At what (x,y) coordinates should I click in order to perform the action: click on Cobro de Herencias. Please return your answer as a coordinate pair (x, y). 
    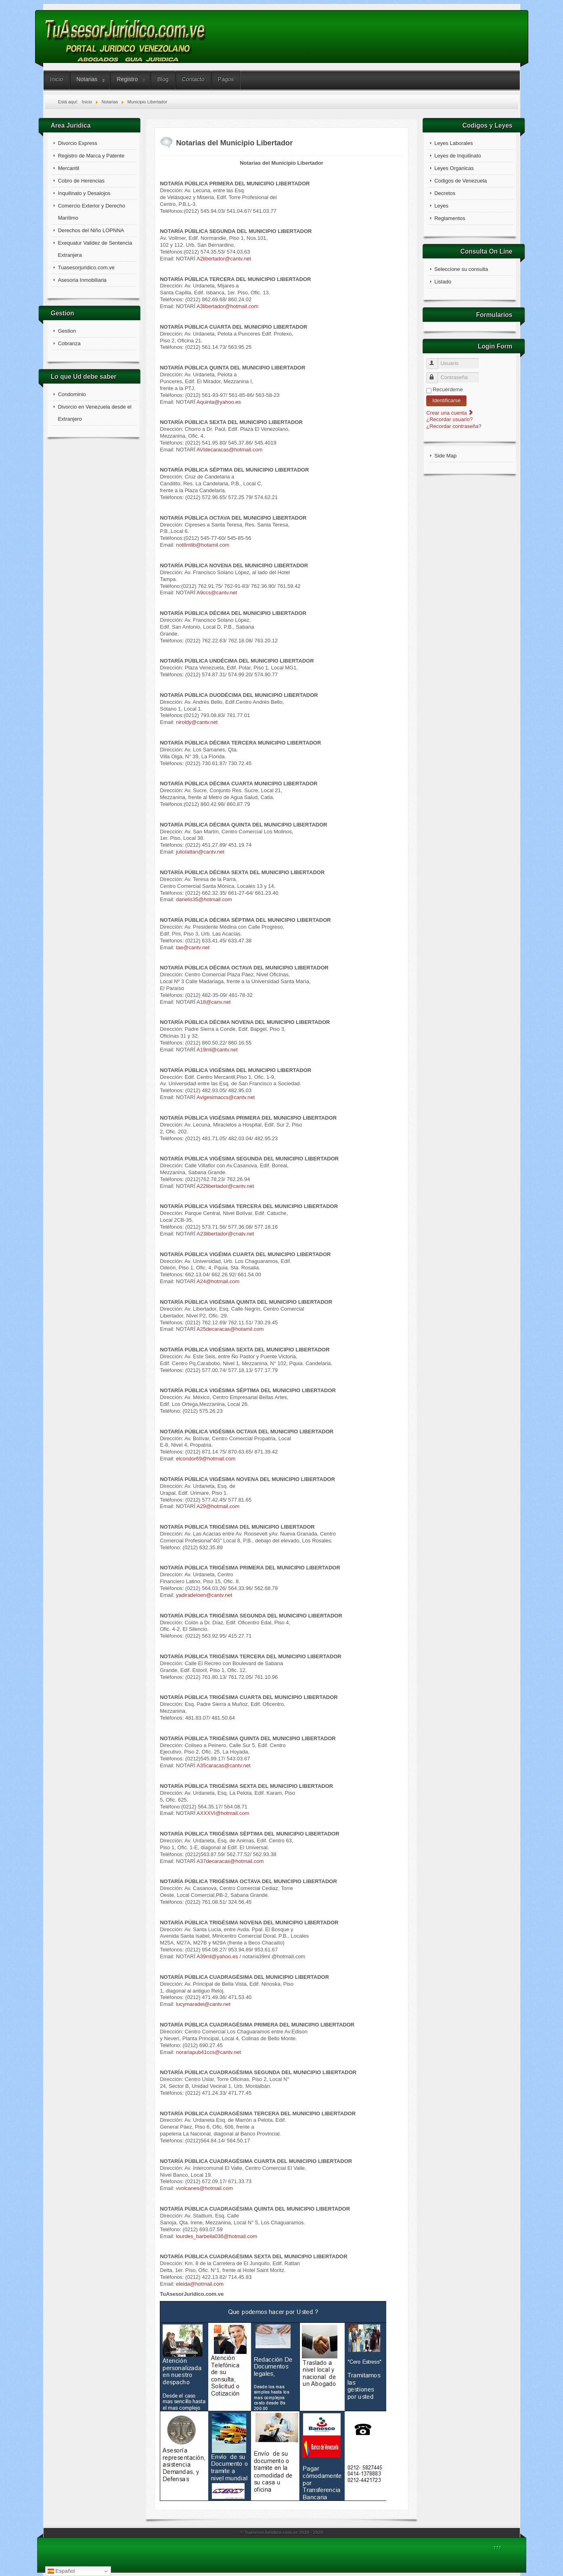
    Looking at the image, I should click on (81, 181).